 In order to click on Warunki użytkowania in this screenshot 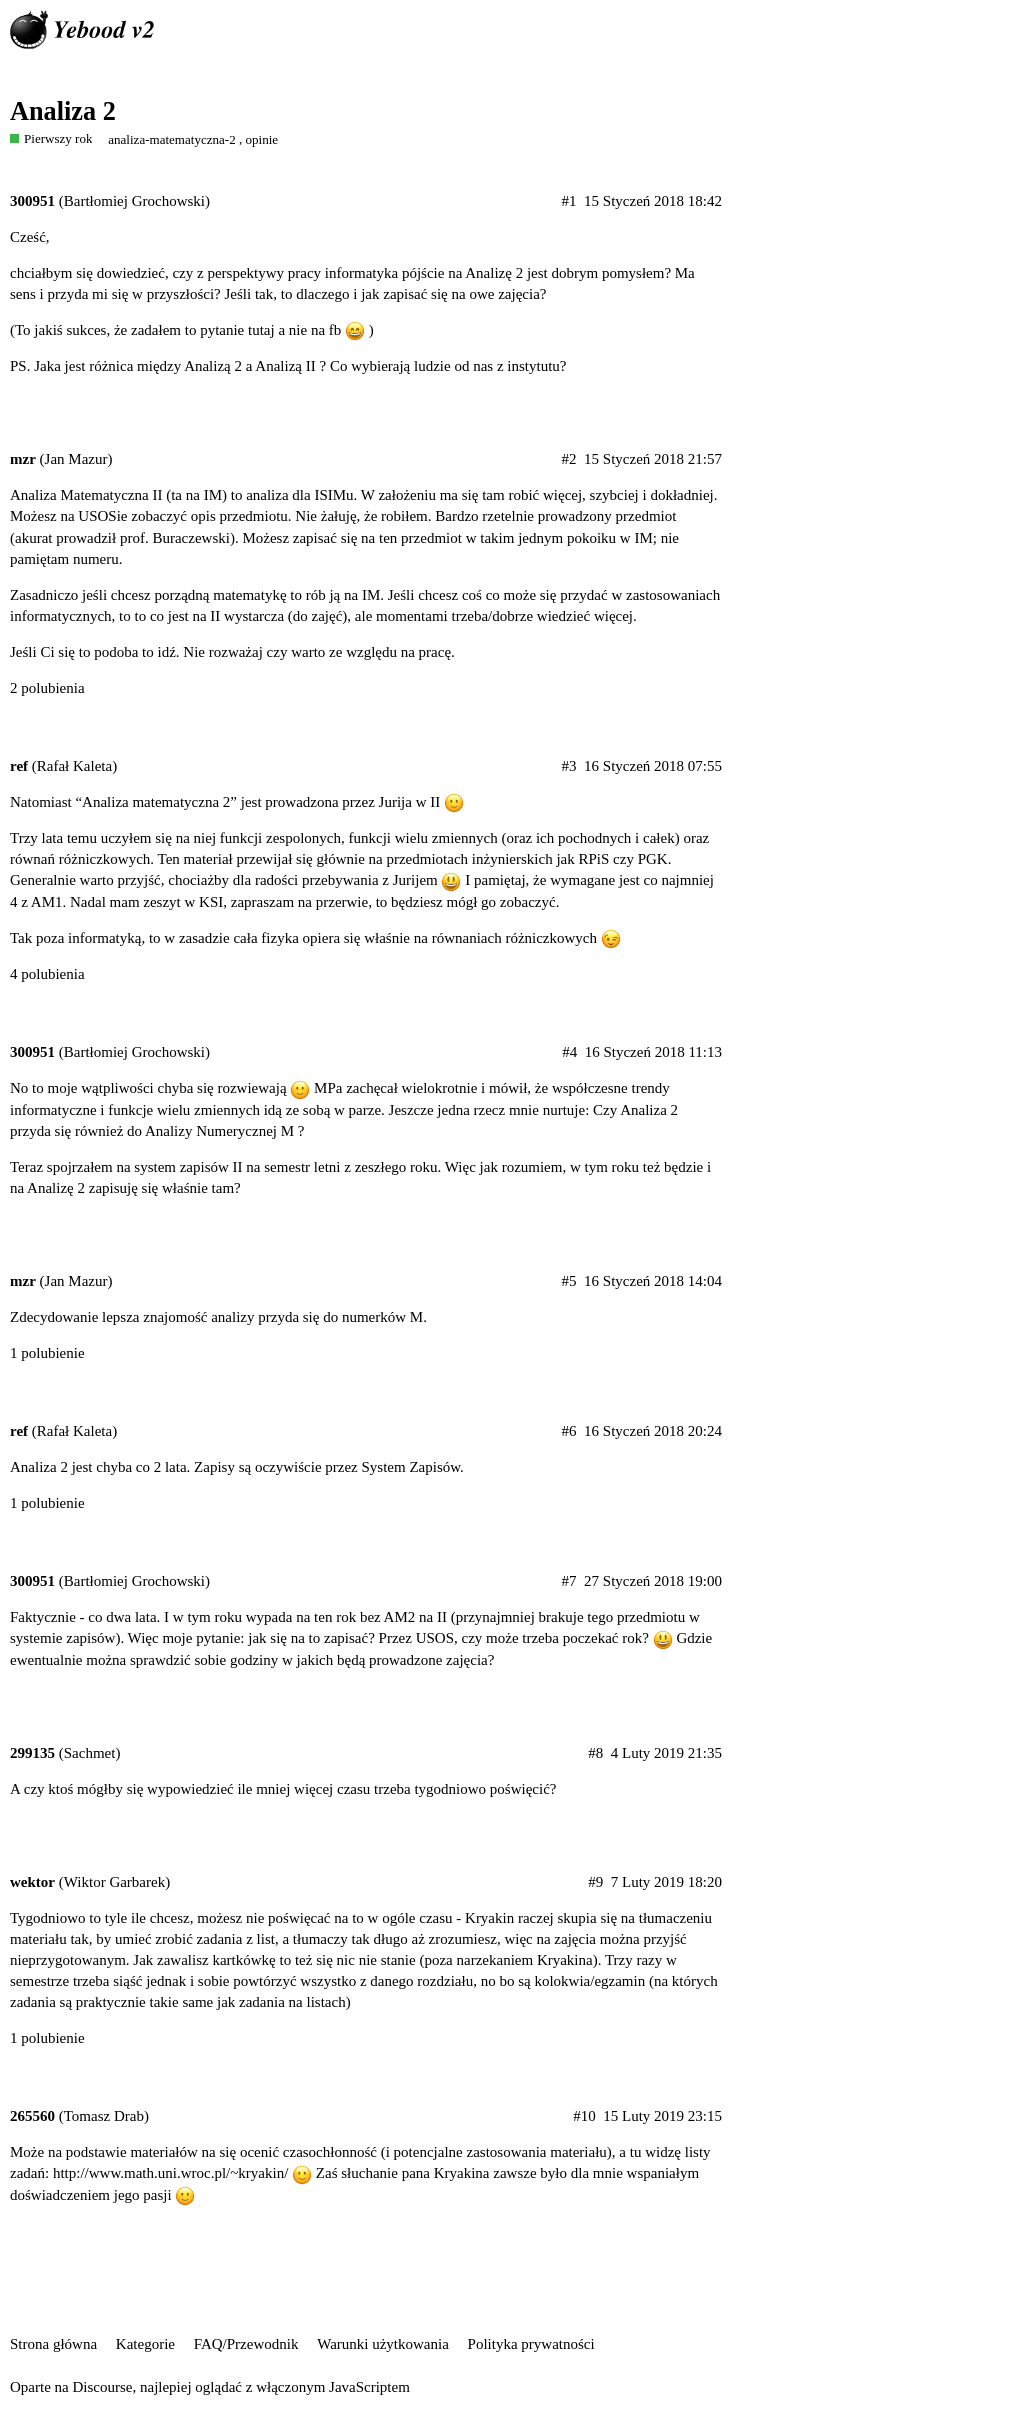, I will do `click(383, 2344)`.